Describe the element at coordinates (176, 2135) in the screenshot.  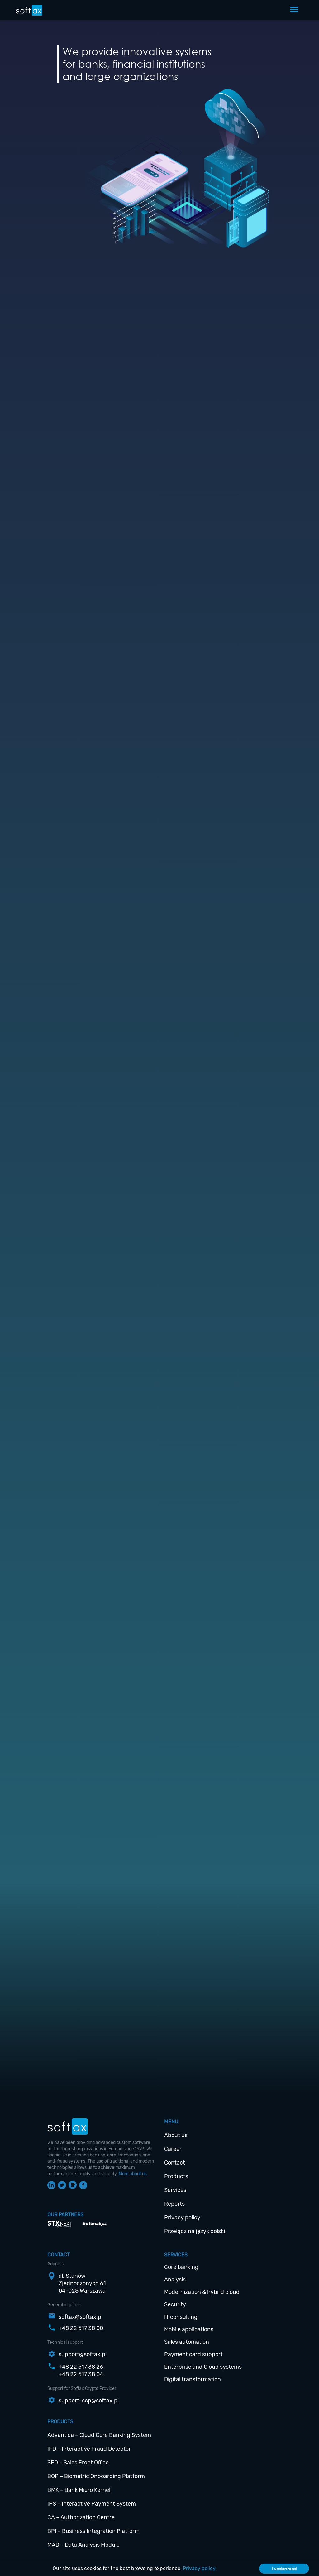
I see `About us` at that location.